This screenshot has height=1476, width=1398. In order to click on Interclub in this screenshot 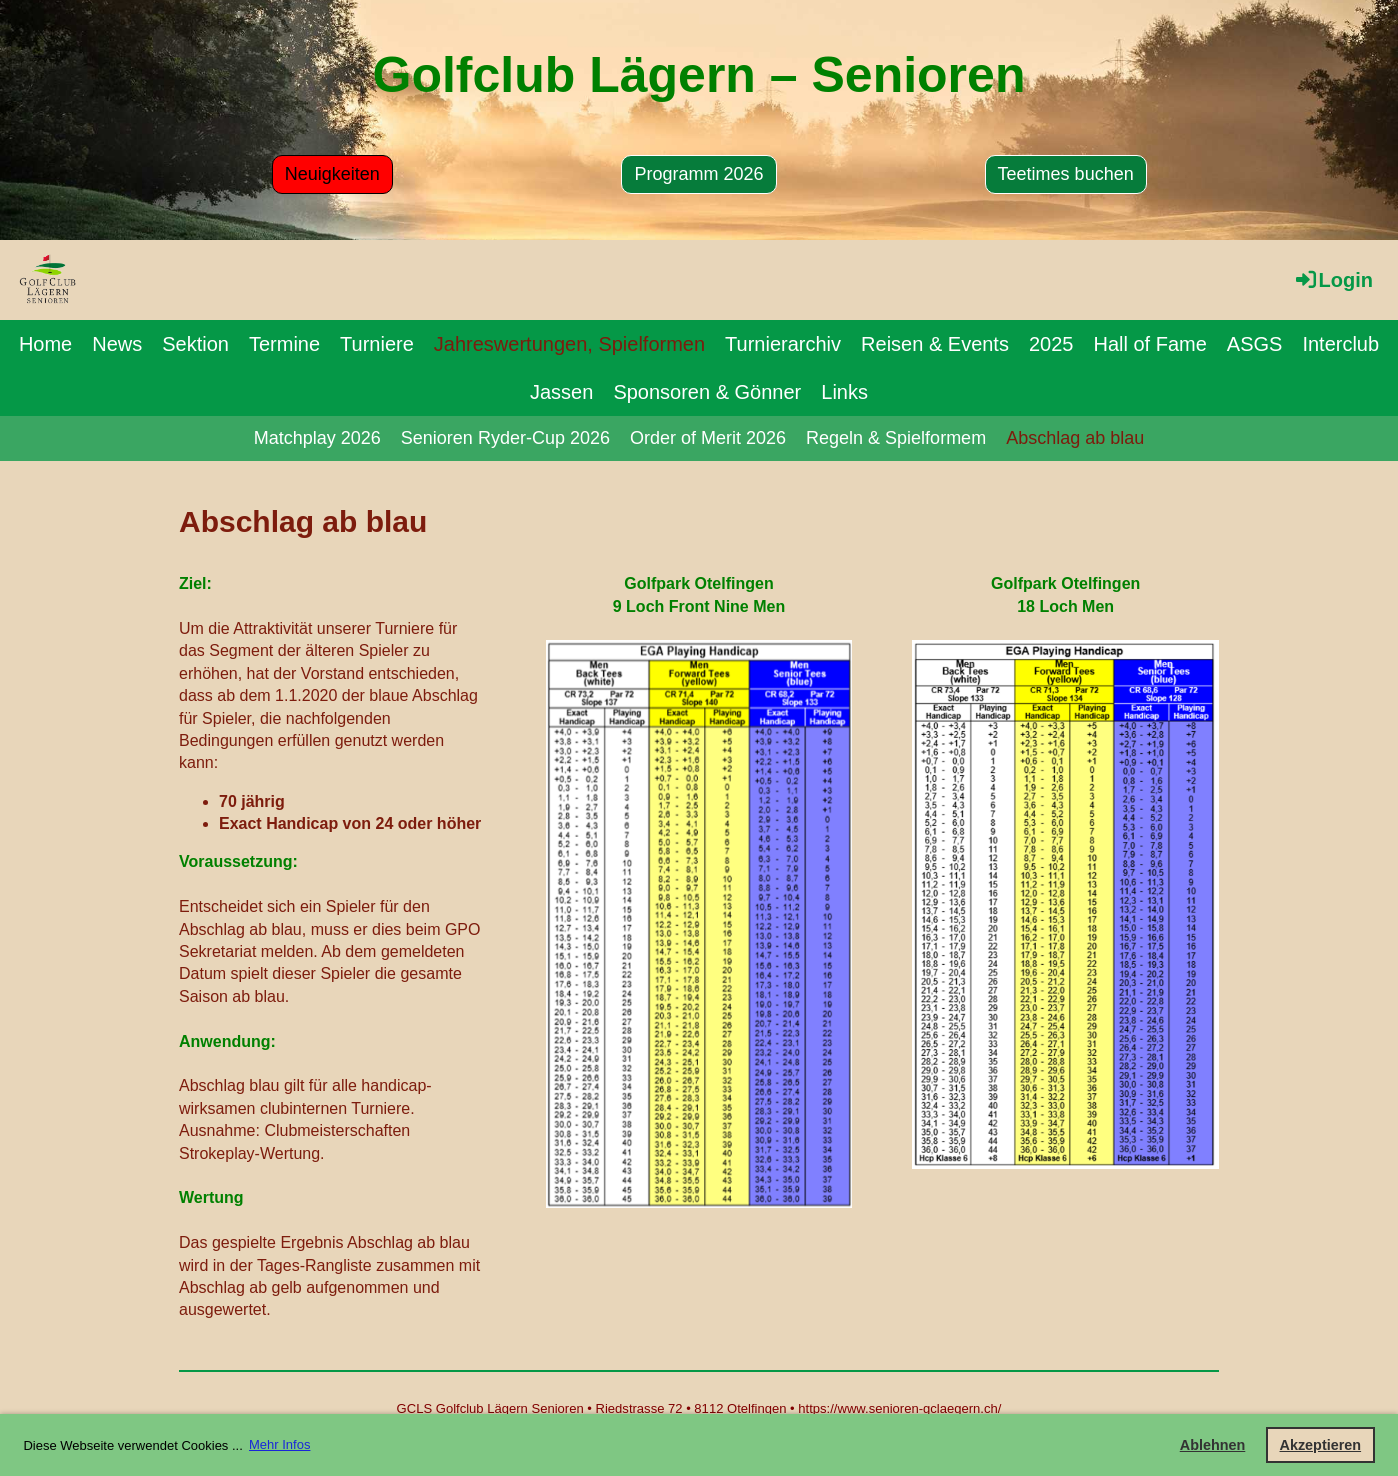, I will do `click(1340, 344)`.